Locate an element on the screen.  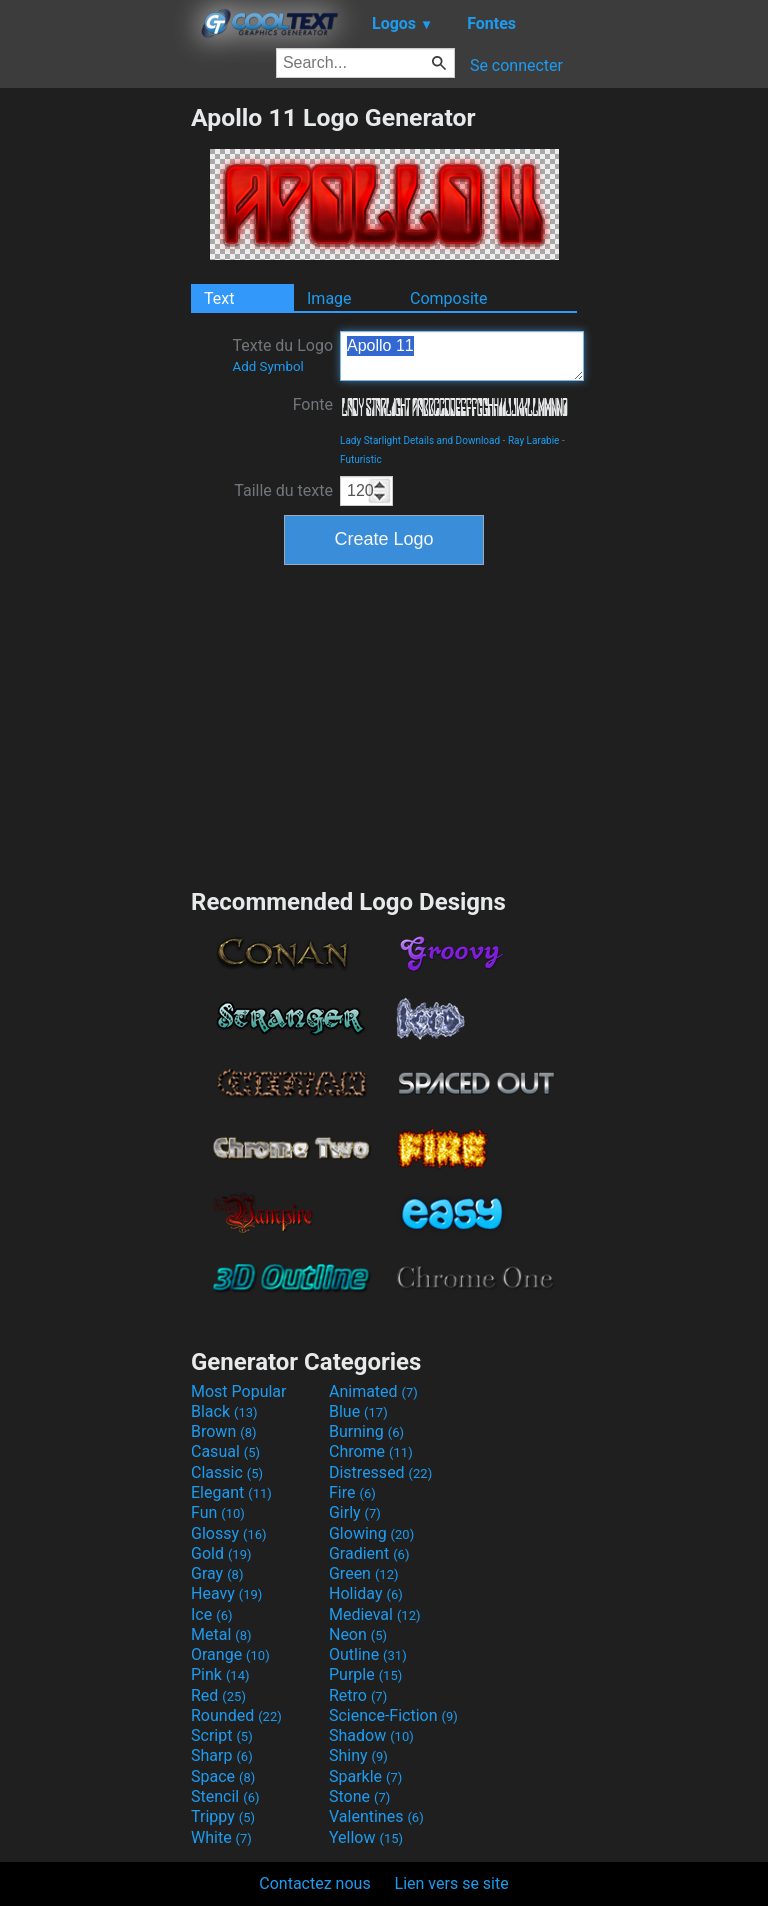
Fonte is located at coordinates (313, 404).